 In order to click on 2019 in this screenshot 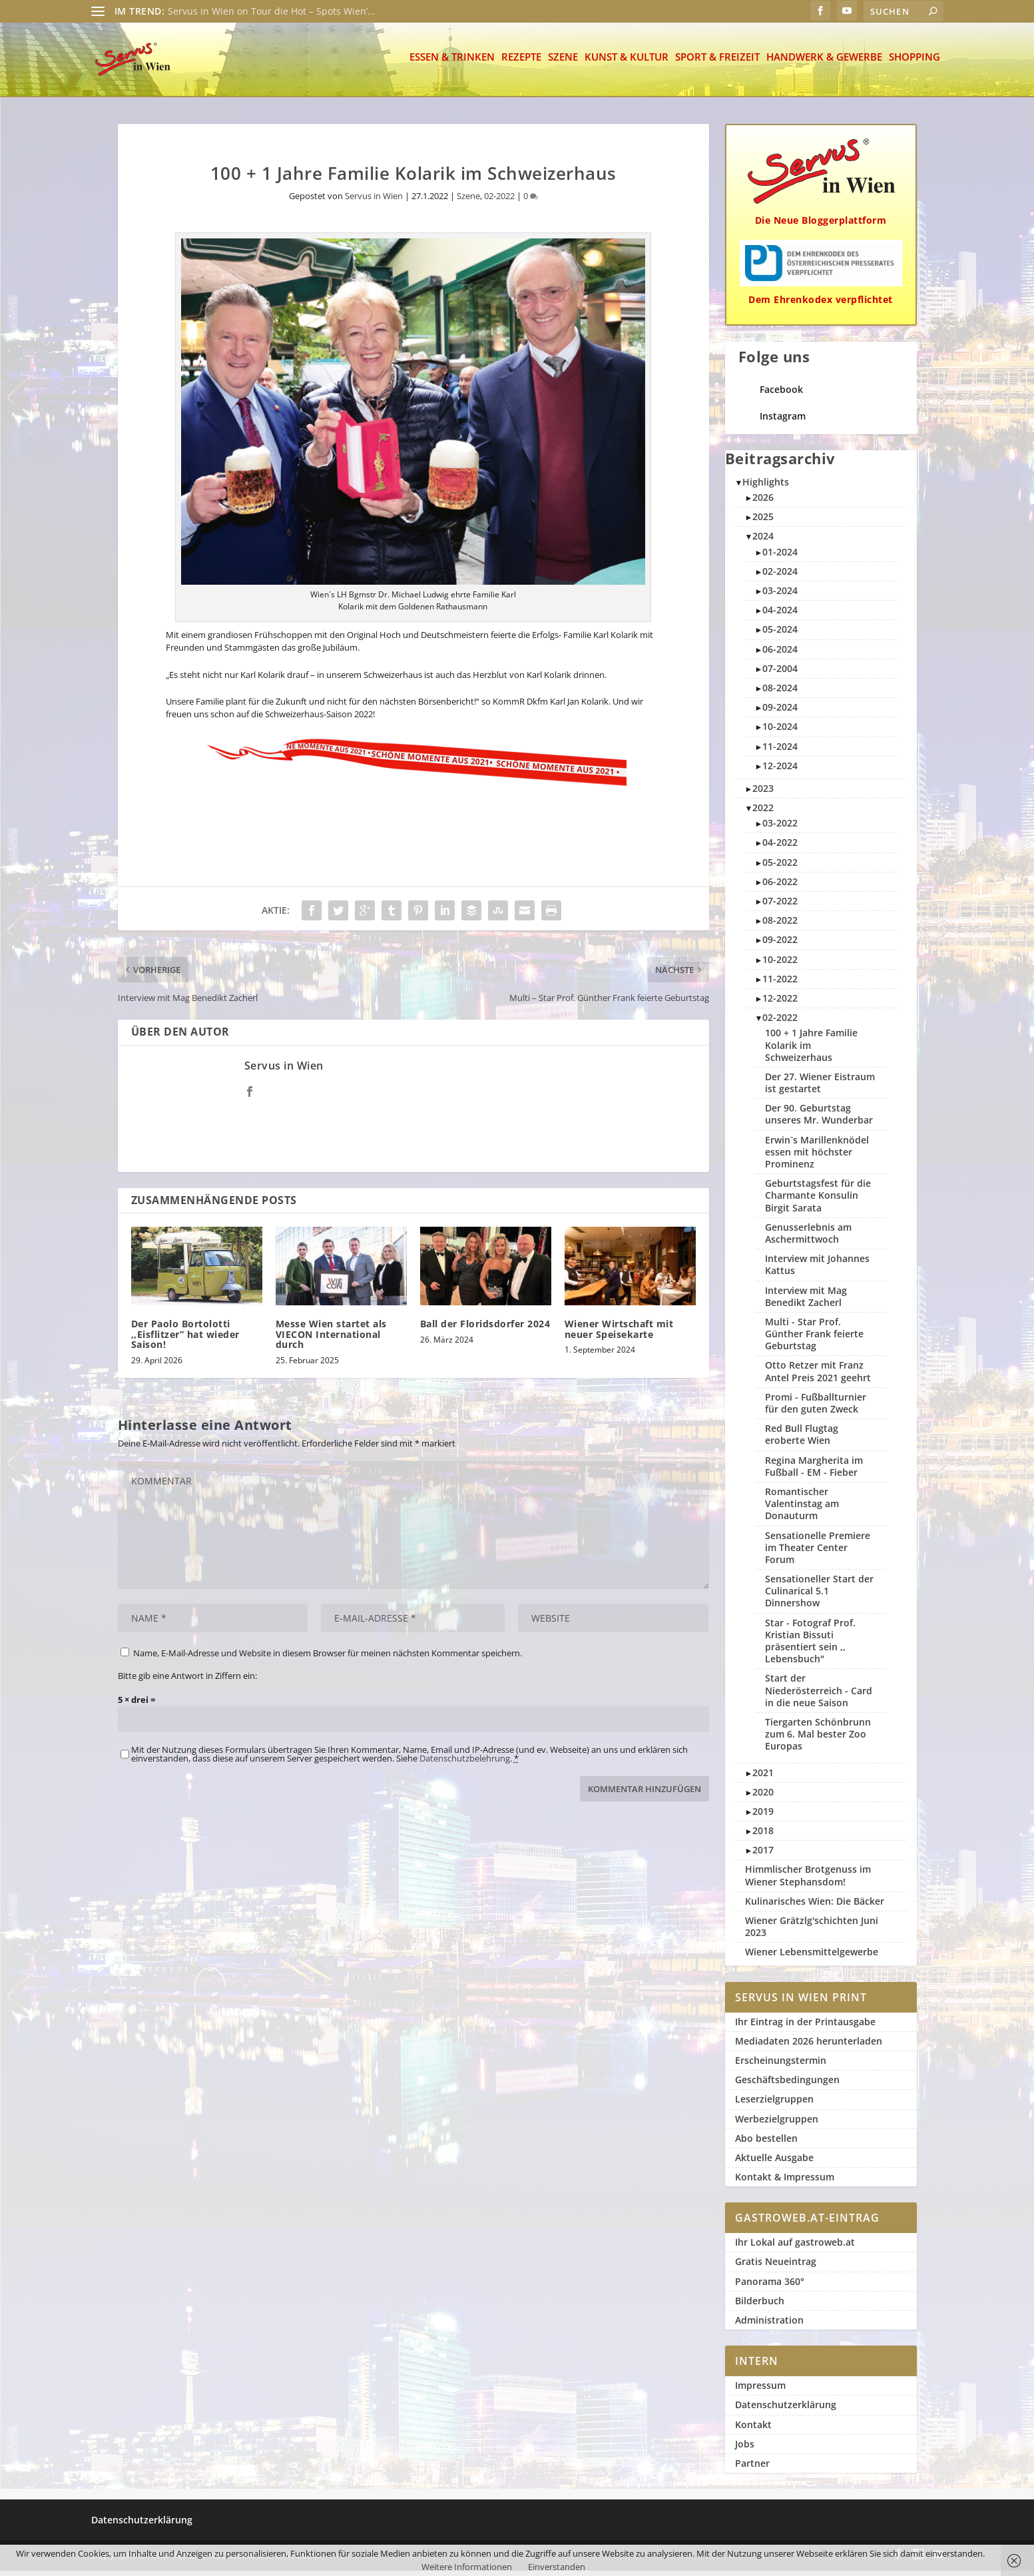, I will do `click(763, 1816)`.